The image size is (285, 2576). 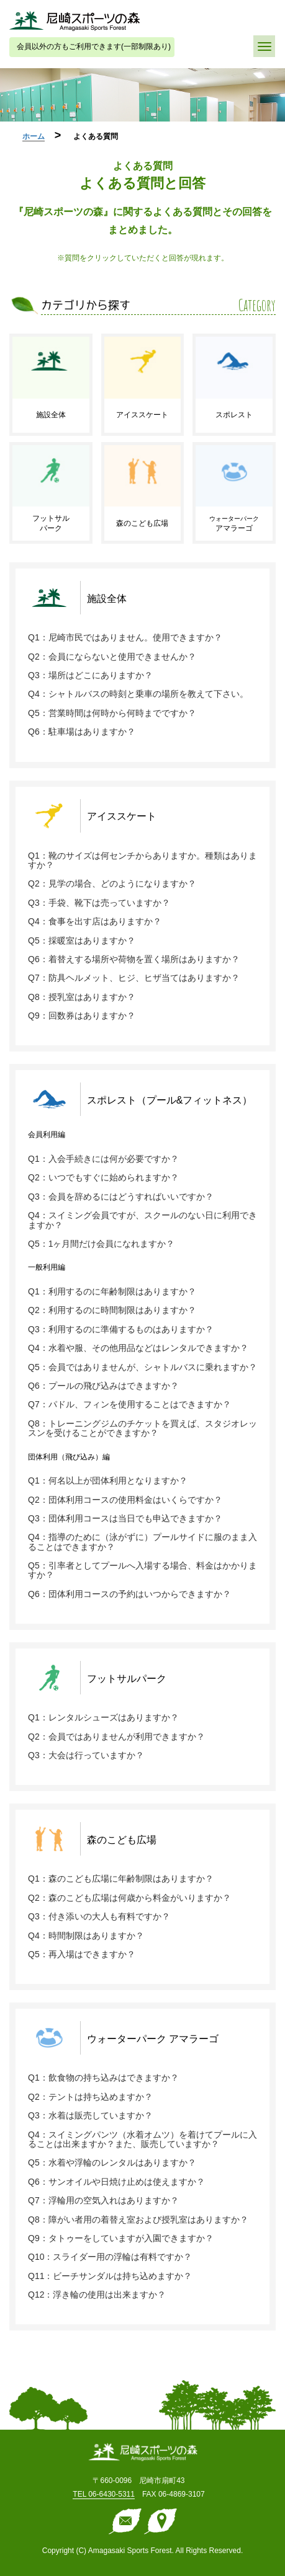 I want to click on Q4：水着や服、その他用品などはレンタルできますか？, so click(x=138, y=1348).